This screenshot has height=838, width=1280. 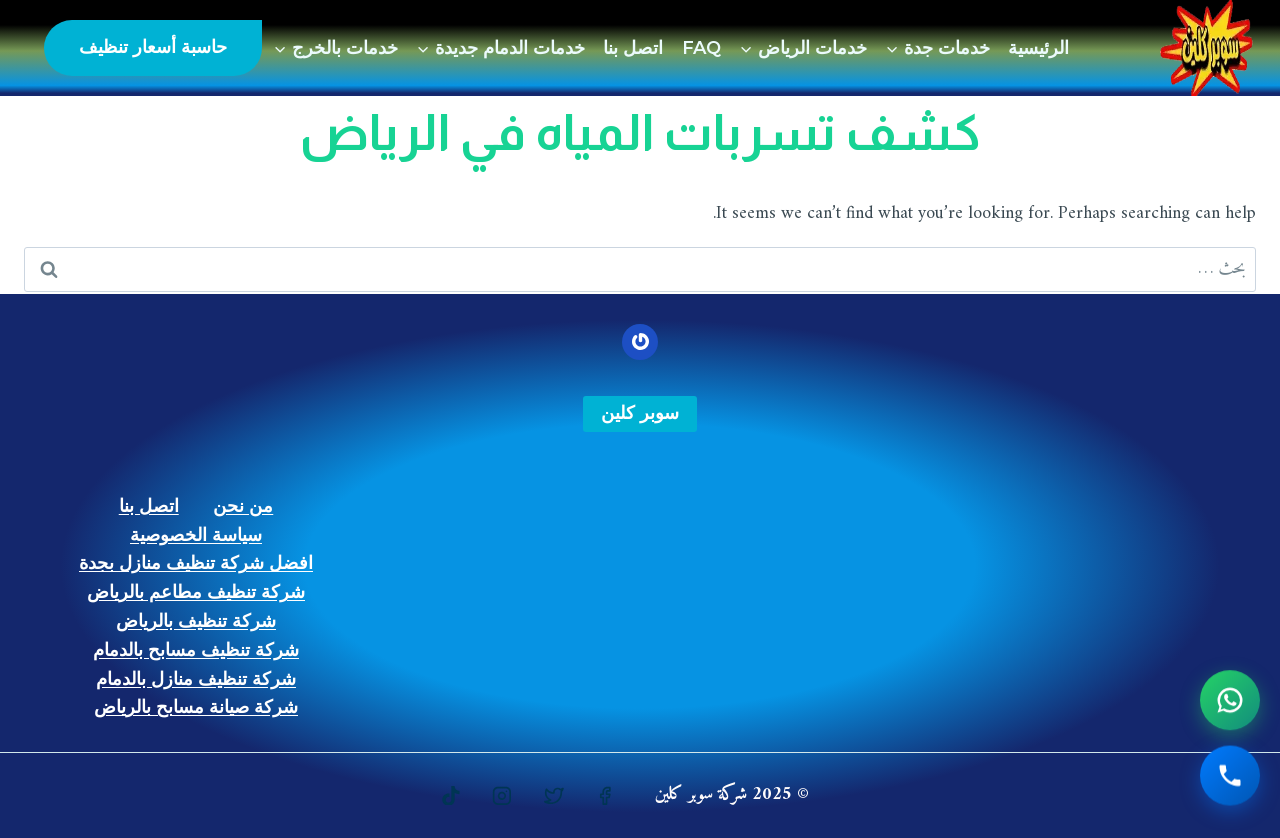 I want to click on من نحن, so click(x=243, y=506).